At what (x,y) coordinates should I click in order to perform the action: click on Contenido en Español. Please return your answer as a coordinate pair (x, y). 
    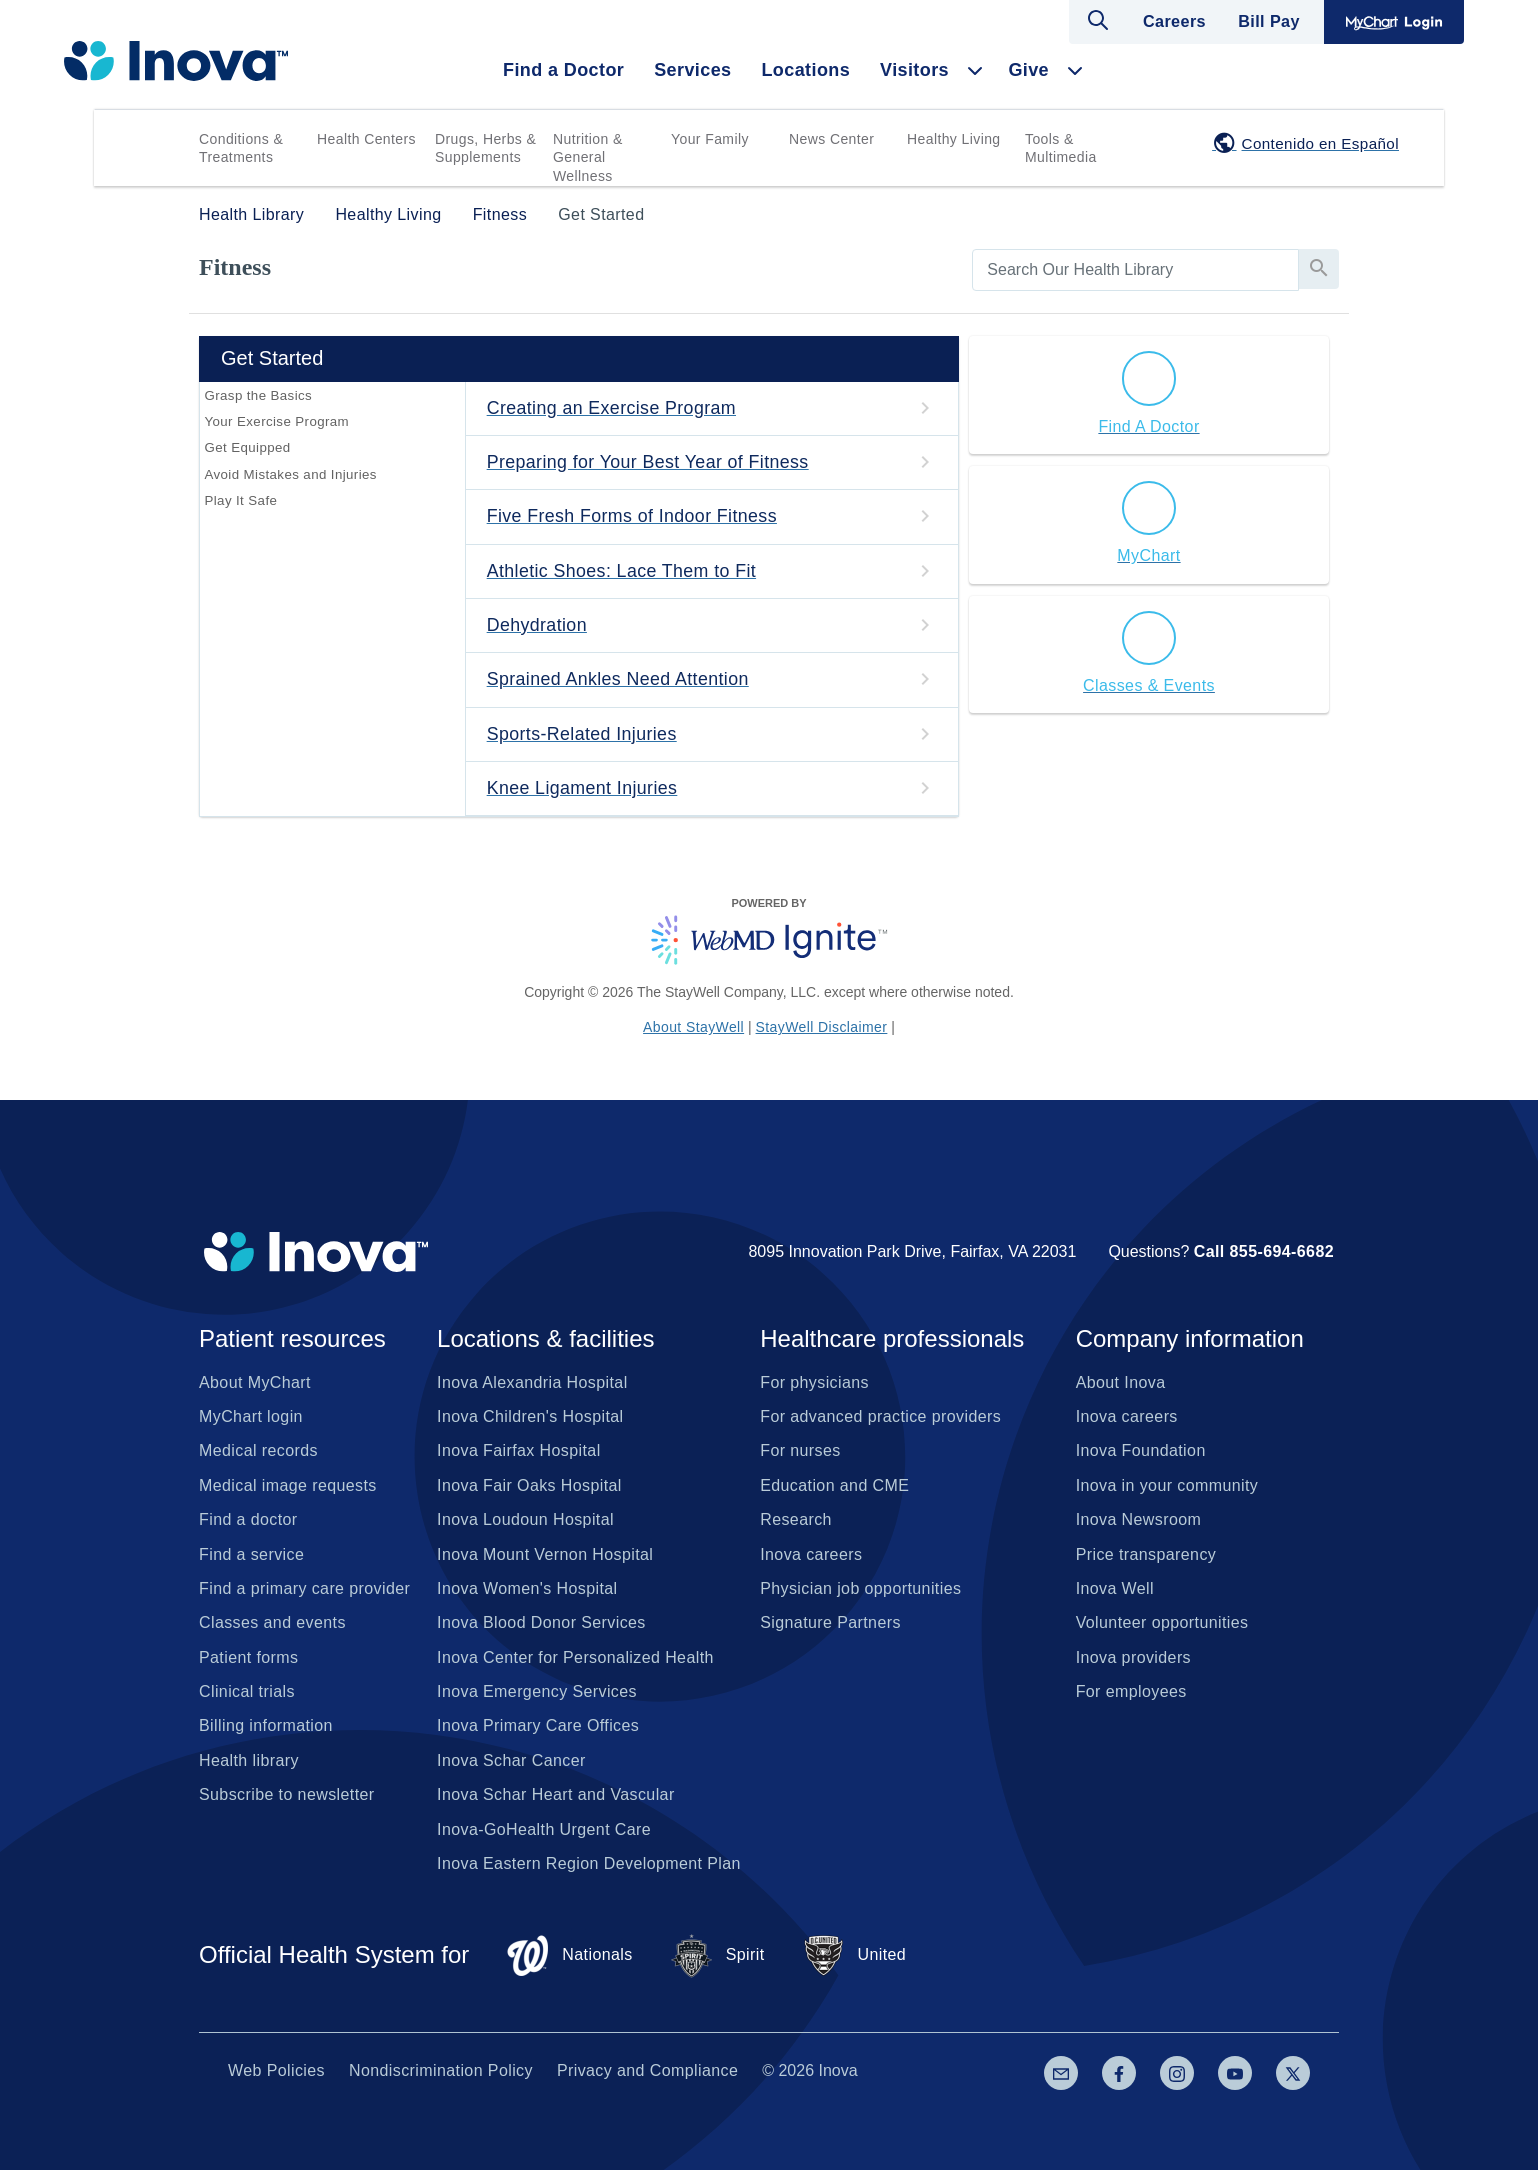
    Looking at the image, I should click on (1320, 143).